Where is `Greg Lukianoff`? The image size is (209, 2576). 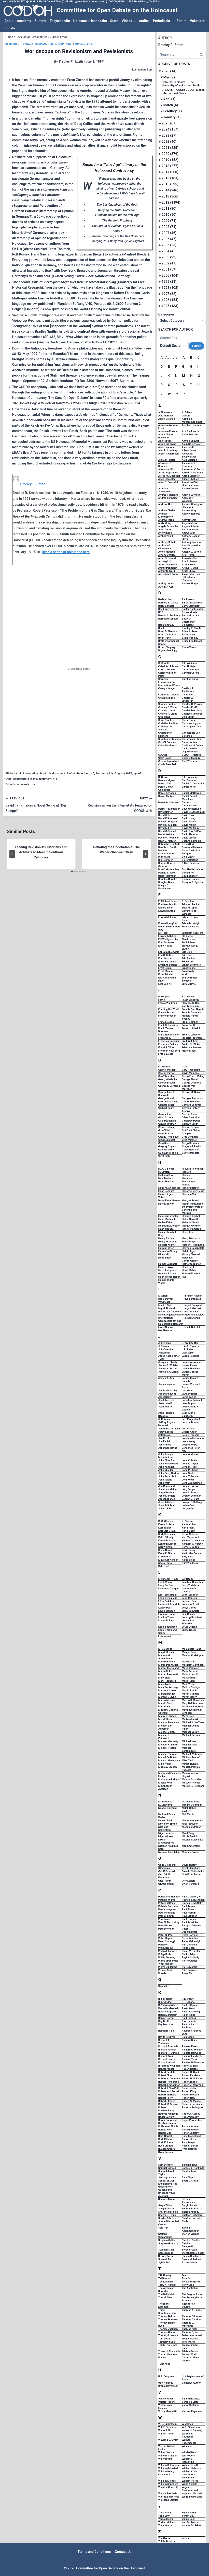 Greg Lukianoff is located at coordinates (166, 1139).